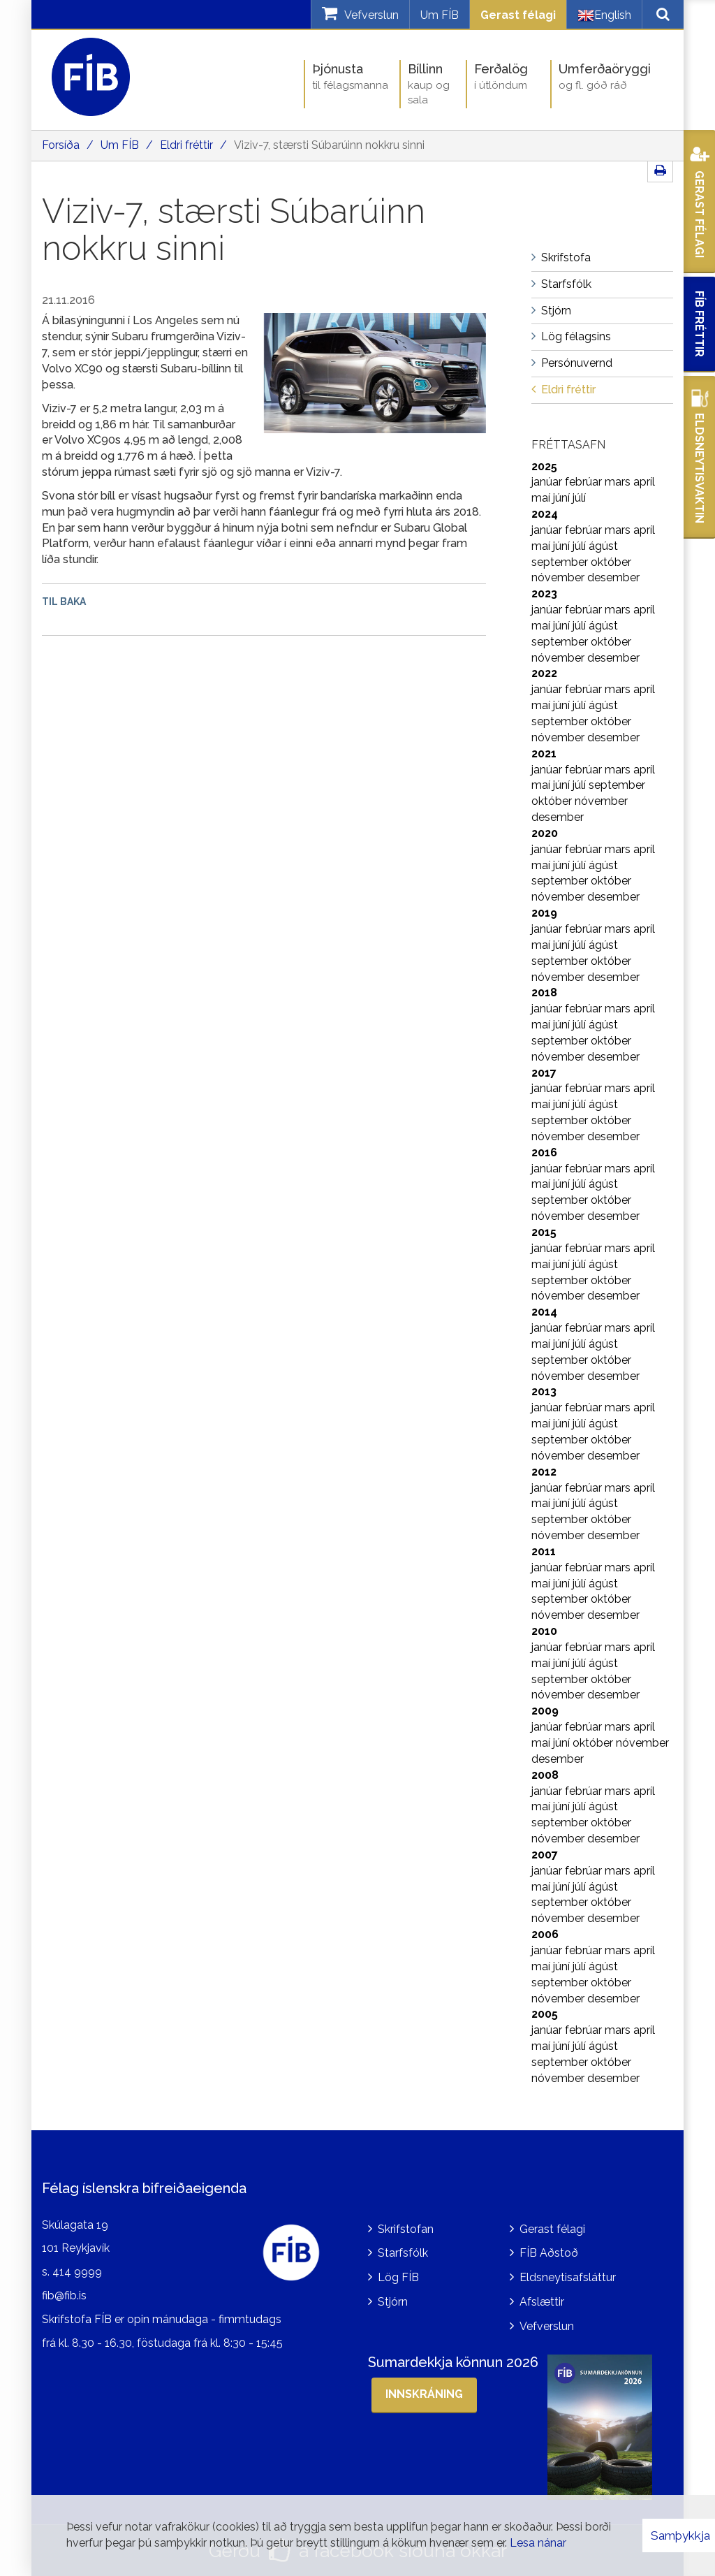  I want to click on janúar, so click(548, 481).